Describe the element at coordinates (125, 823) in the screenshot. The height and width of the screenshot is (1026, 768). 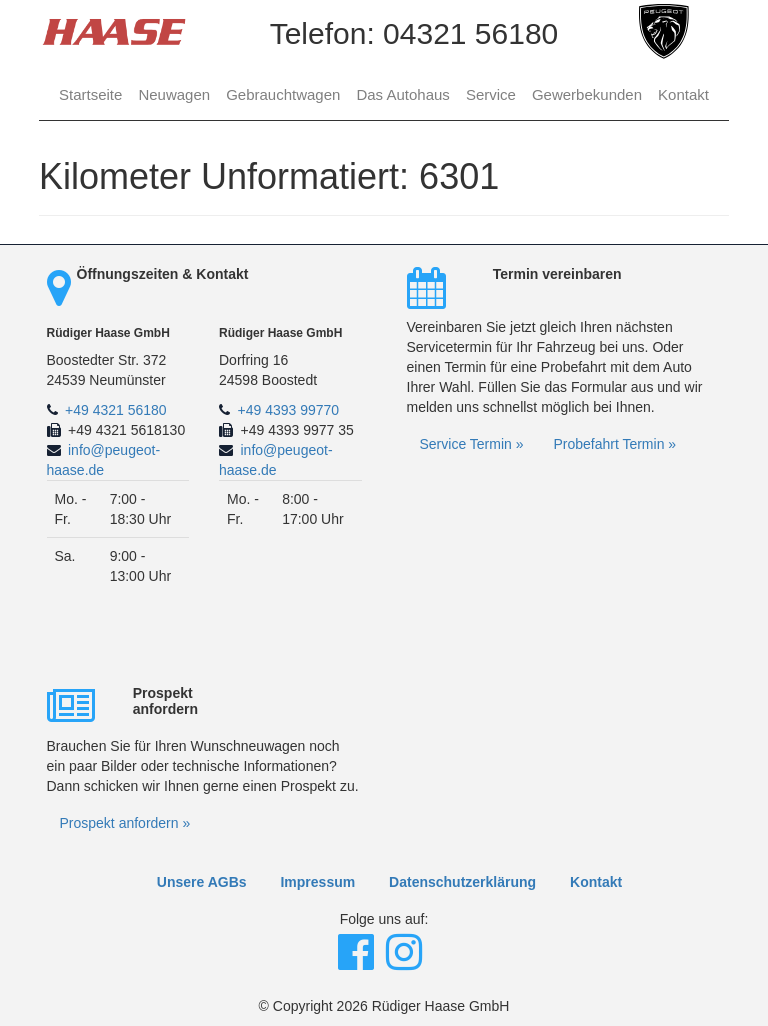
I see `Prospekt anfordern »` at that location.